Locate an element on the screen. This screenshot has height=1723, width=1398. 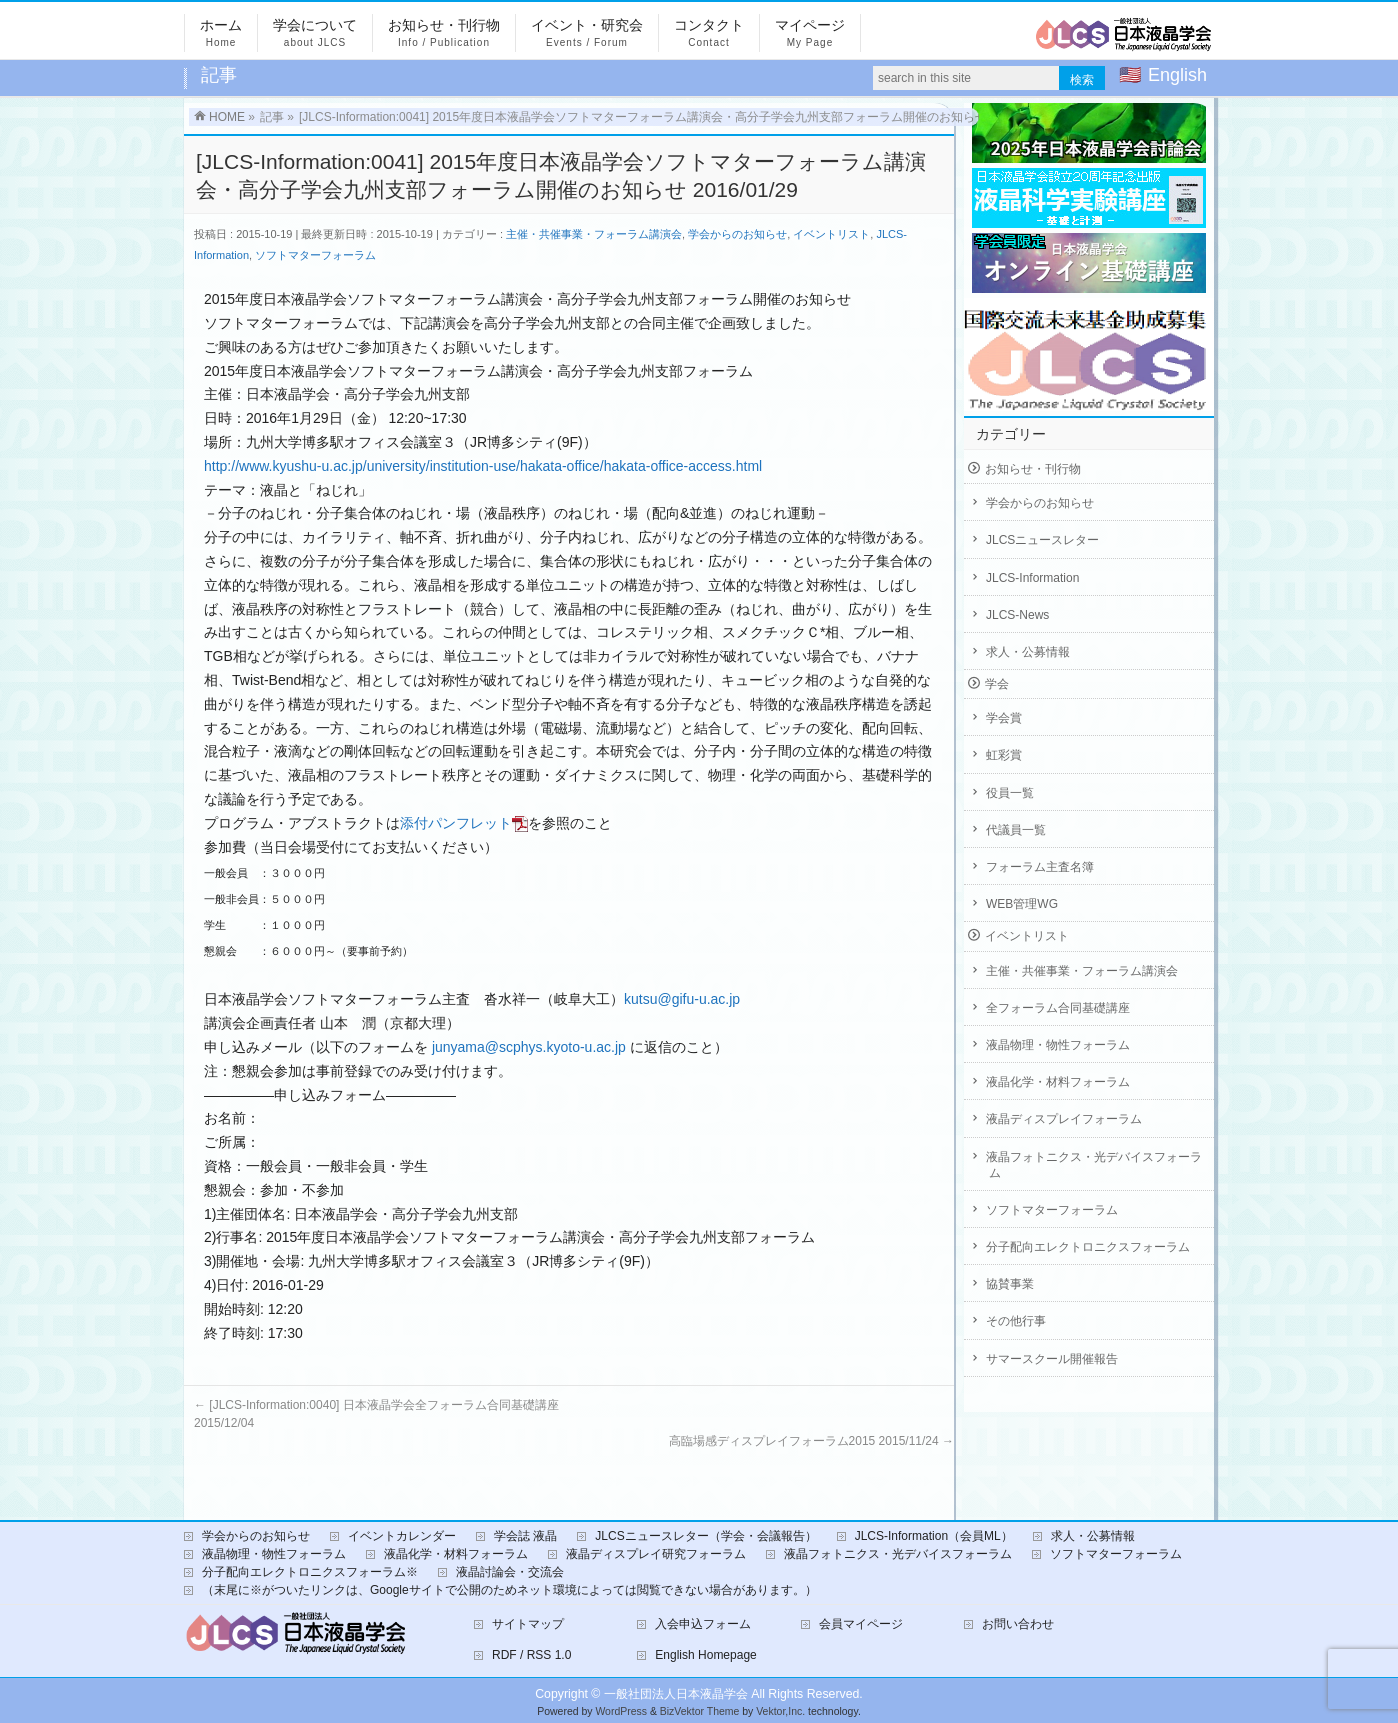
会員マイページ is located at coordinates (861, 1614).